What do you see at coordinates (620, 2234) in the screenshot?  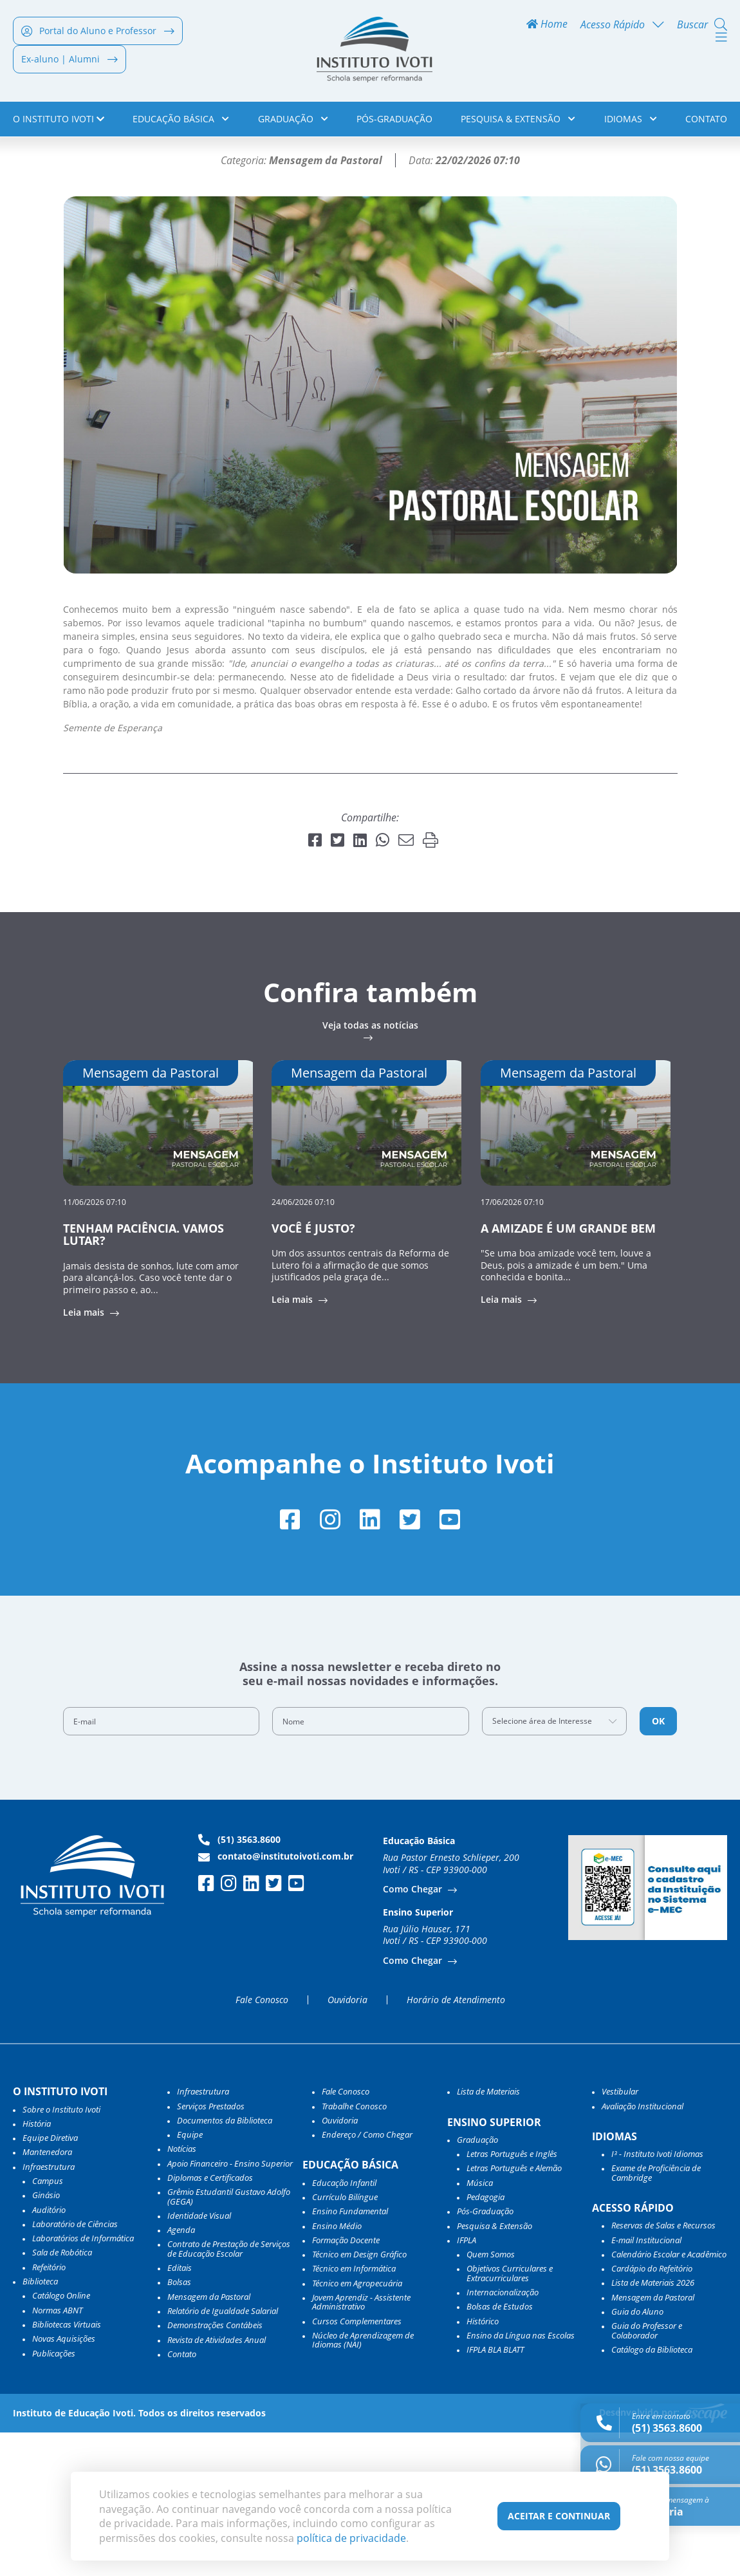 I see `Vestibular` at bounding box center [620, 2234].